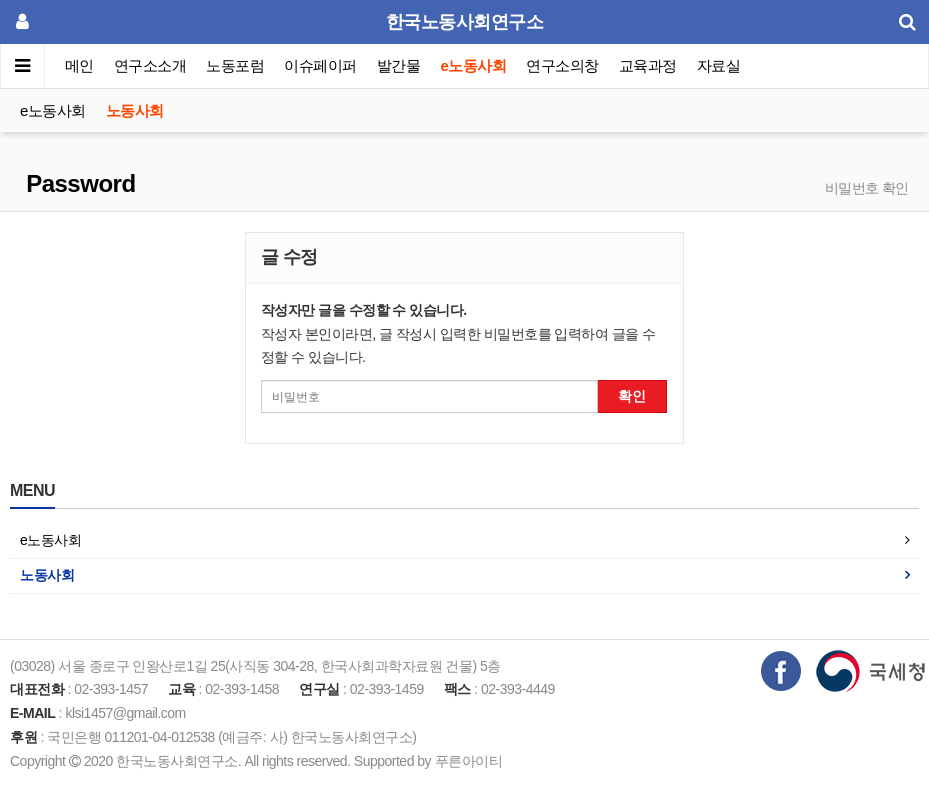 The image size is (929, 789). Describe the element at coordinates (632, 396) in the screenshot. I see `확인` at that location.